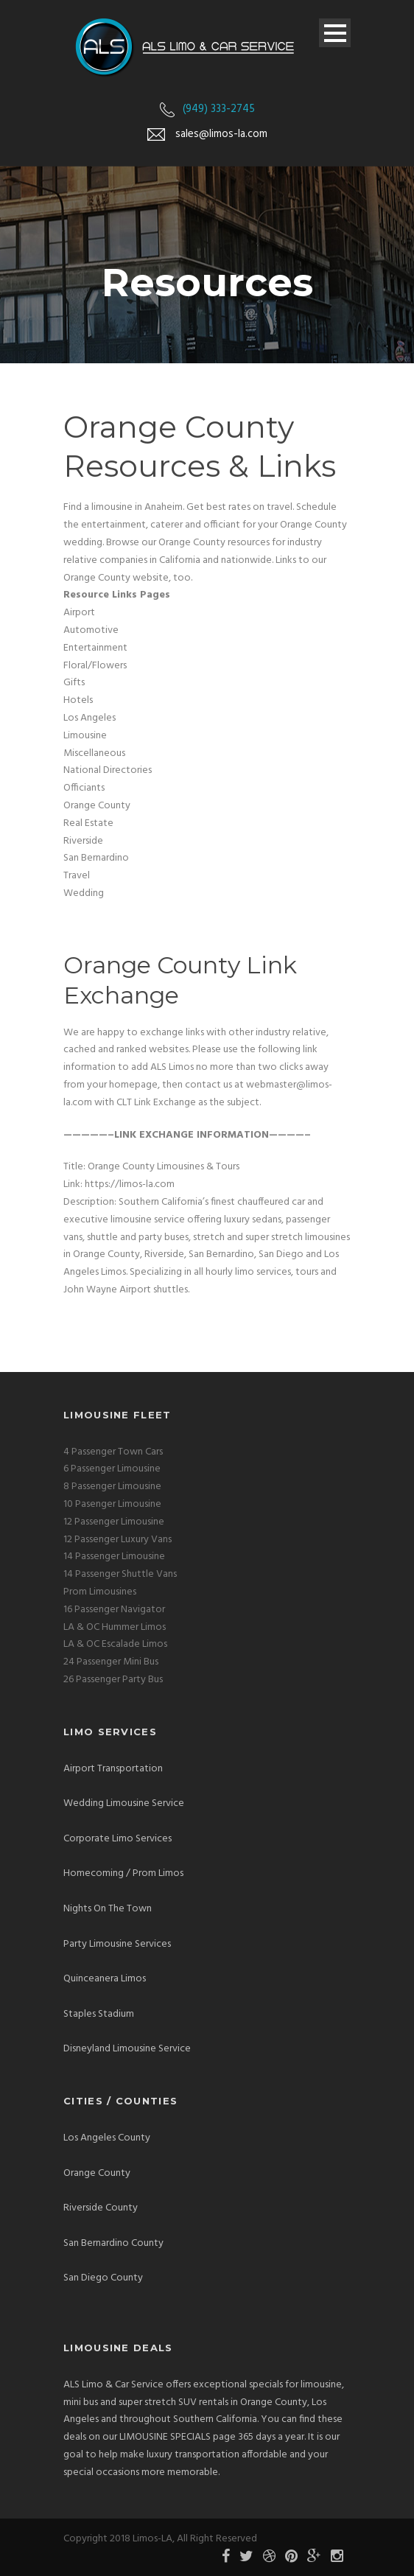 Image resolution: width=414 pixels, height=2576 pixels. What do you see at coordinates (219, 109) in the screenshot?
I see `(949) 333-2745` at bounding box center [219, 109].